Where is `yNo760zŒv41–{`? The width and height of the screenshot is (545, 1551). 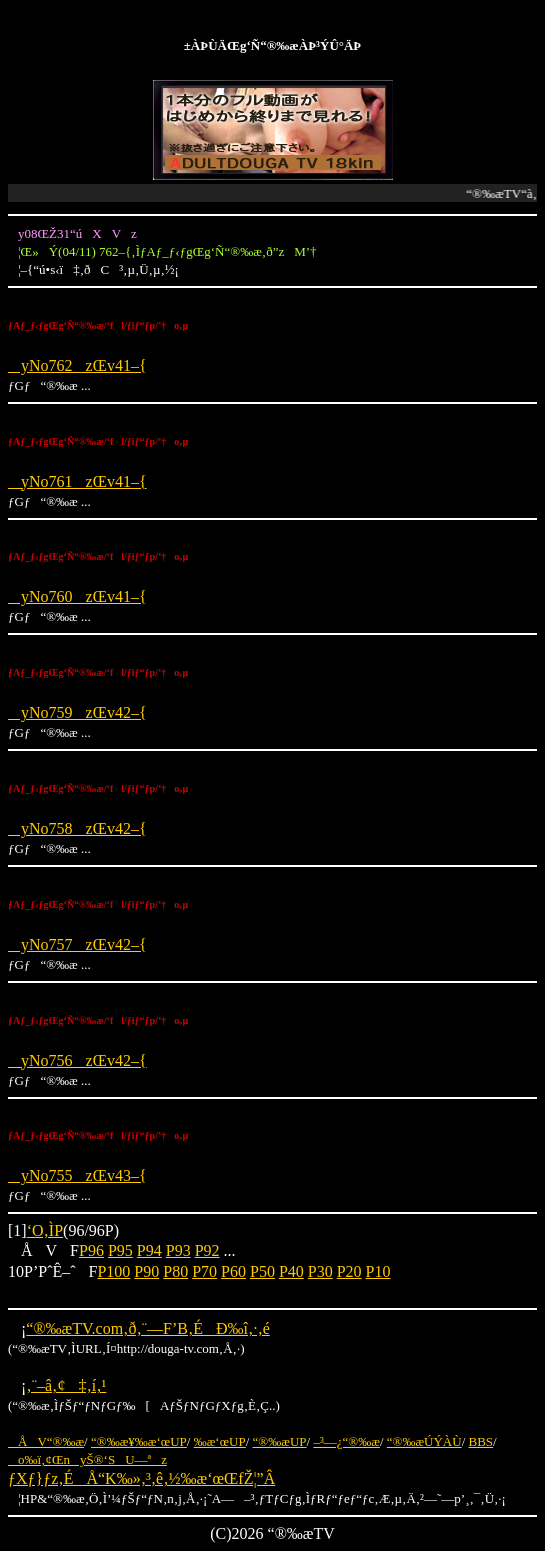
yNo760zŒv41–{ is located at coordinates (77, 596).